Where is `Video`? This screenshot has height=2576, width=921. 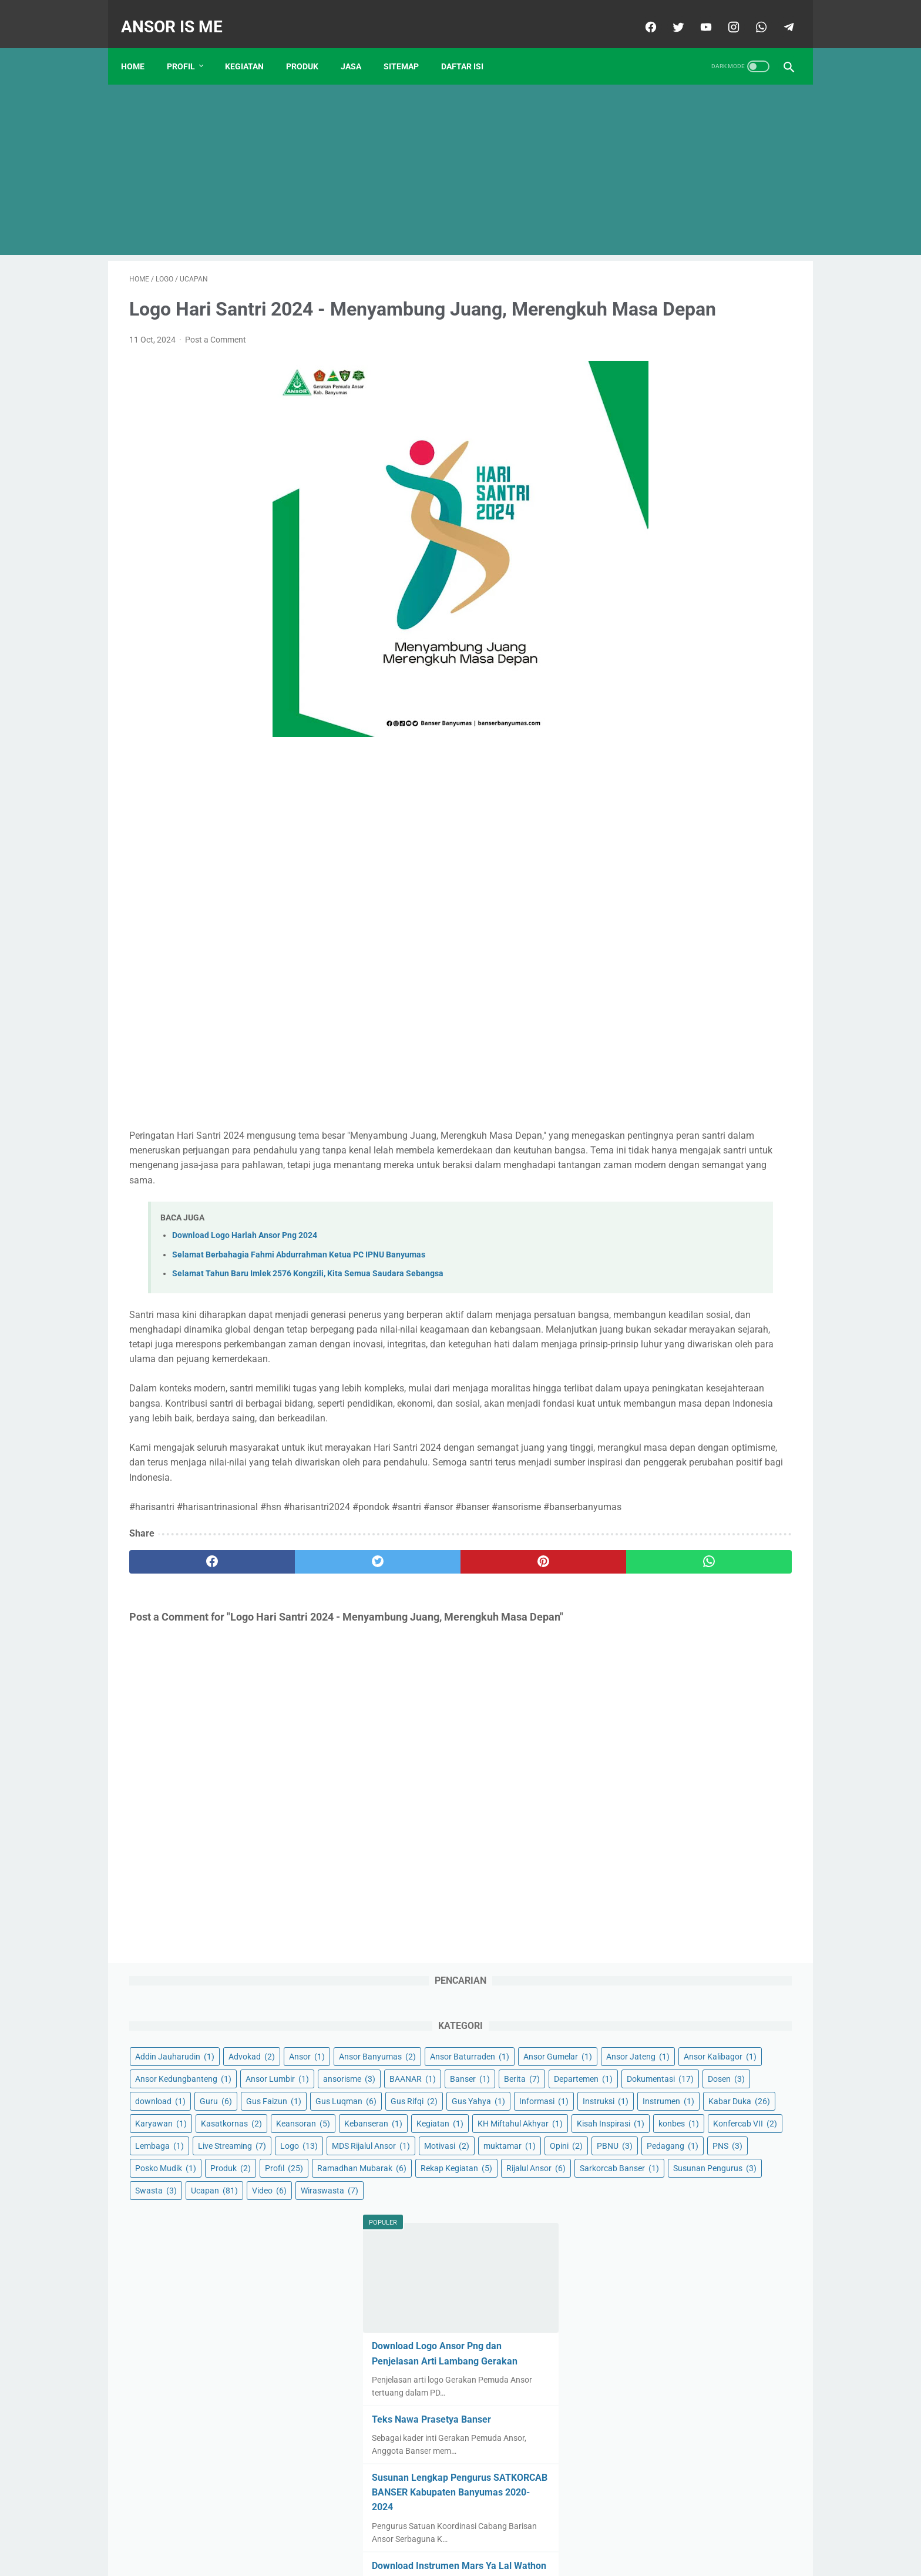 Video is located at coordinates (700, 946).